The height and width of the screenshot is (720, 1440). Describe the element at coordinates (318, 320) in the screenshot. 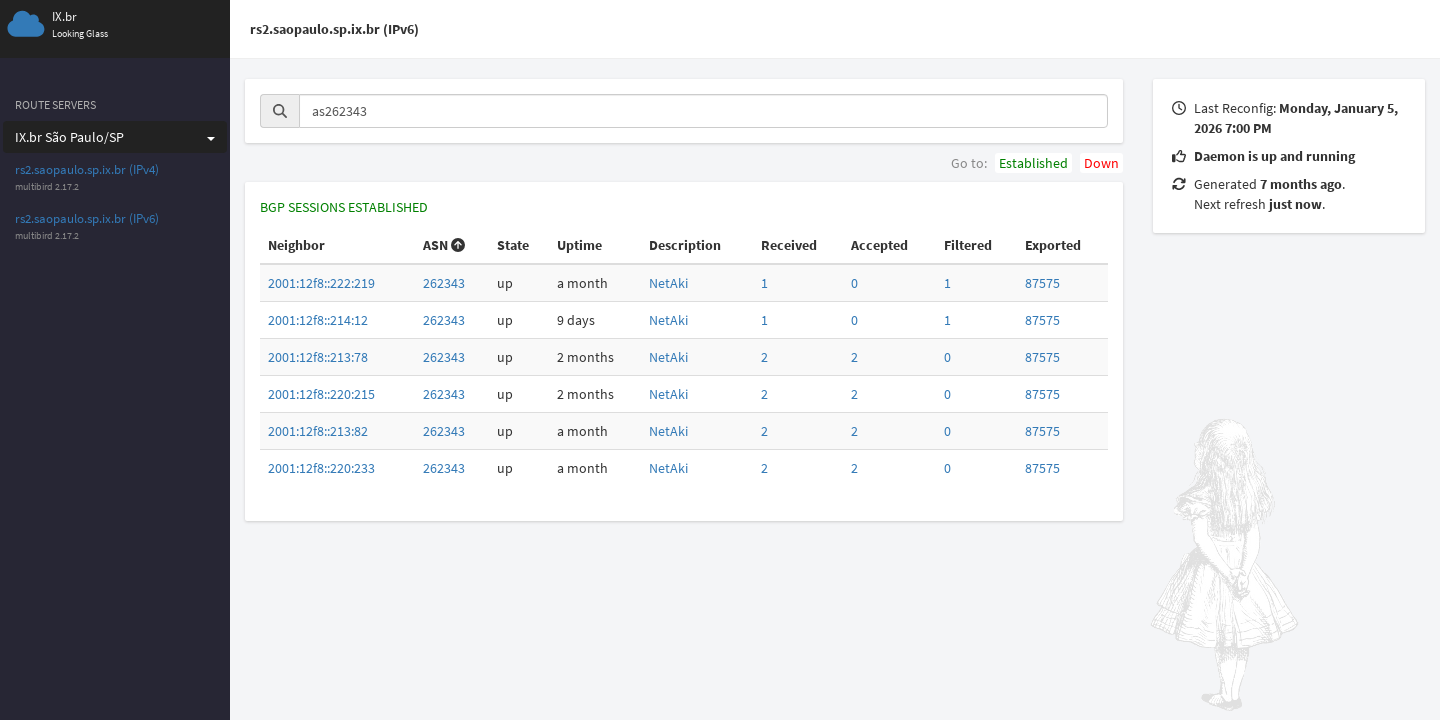

I see `2001:12f8::214:12` at that location.